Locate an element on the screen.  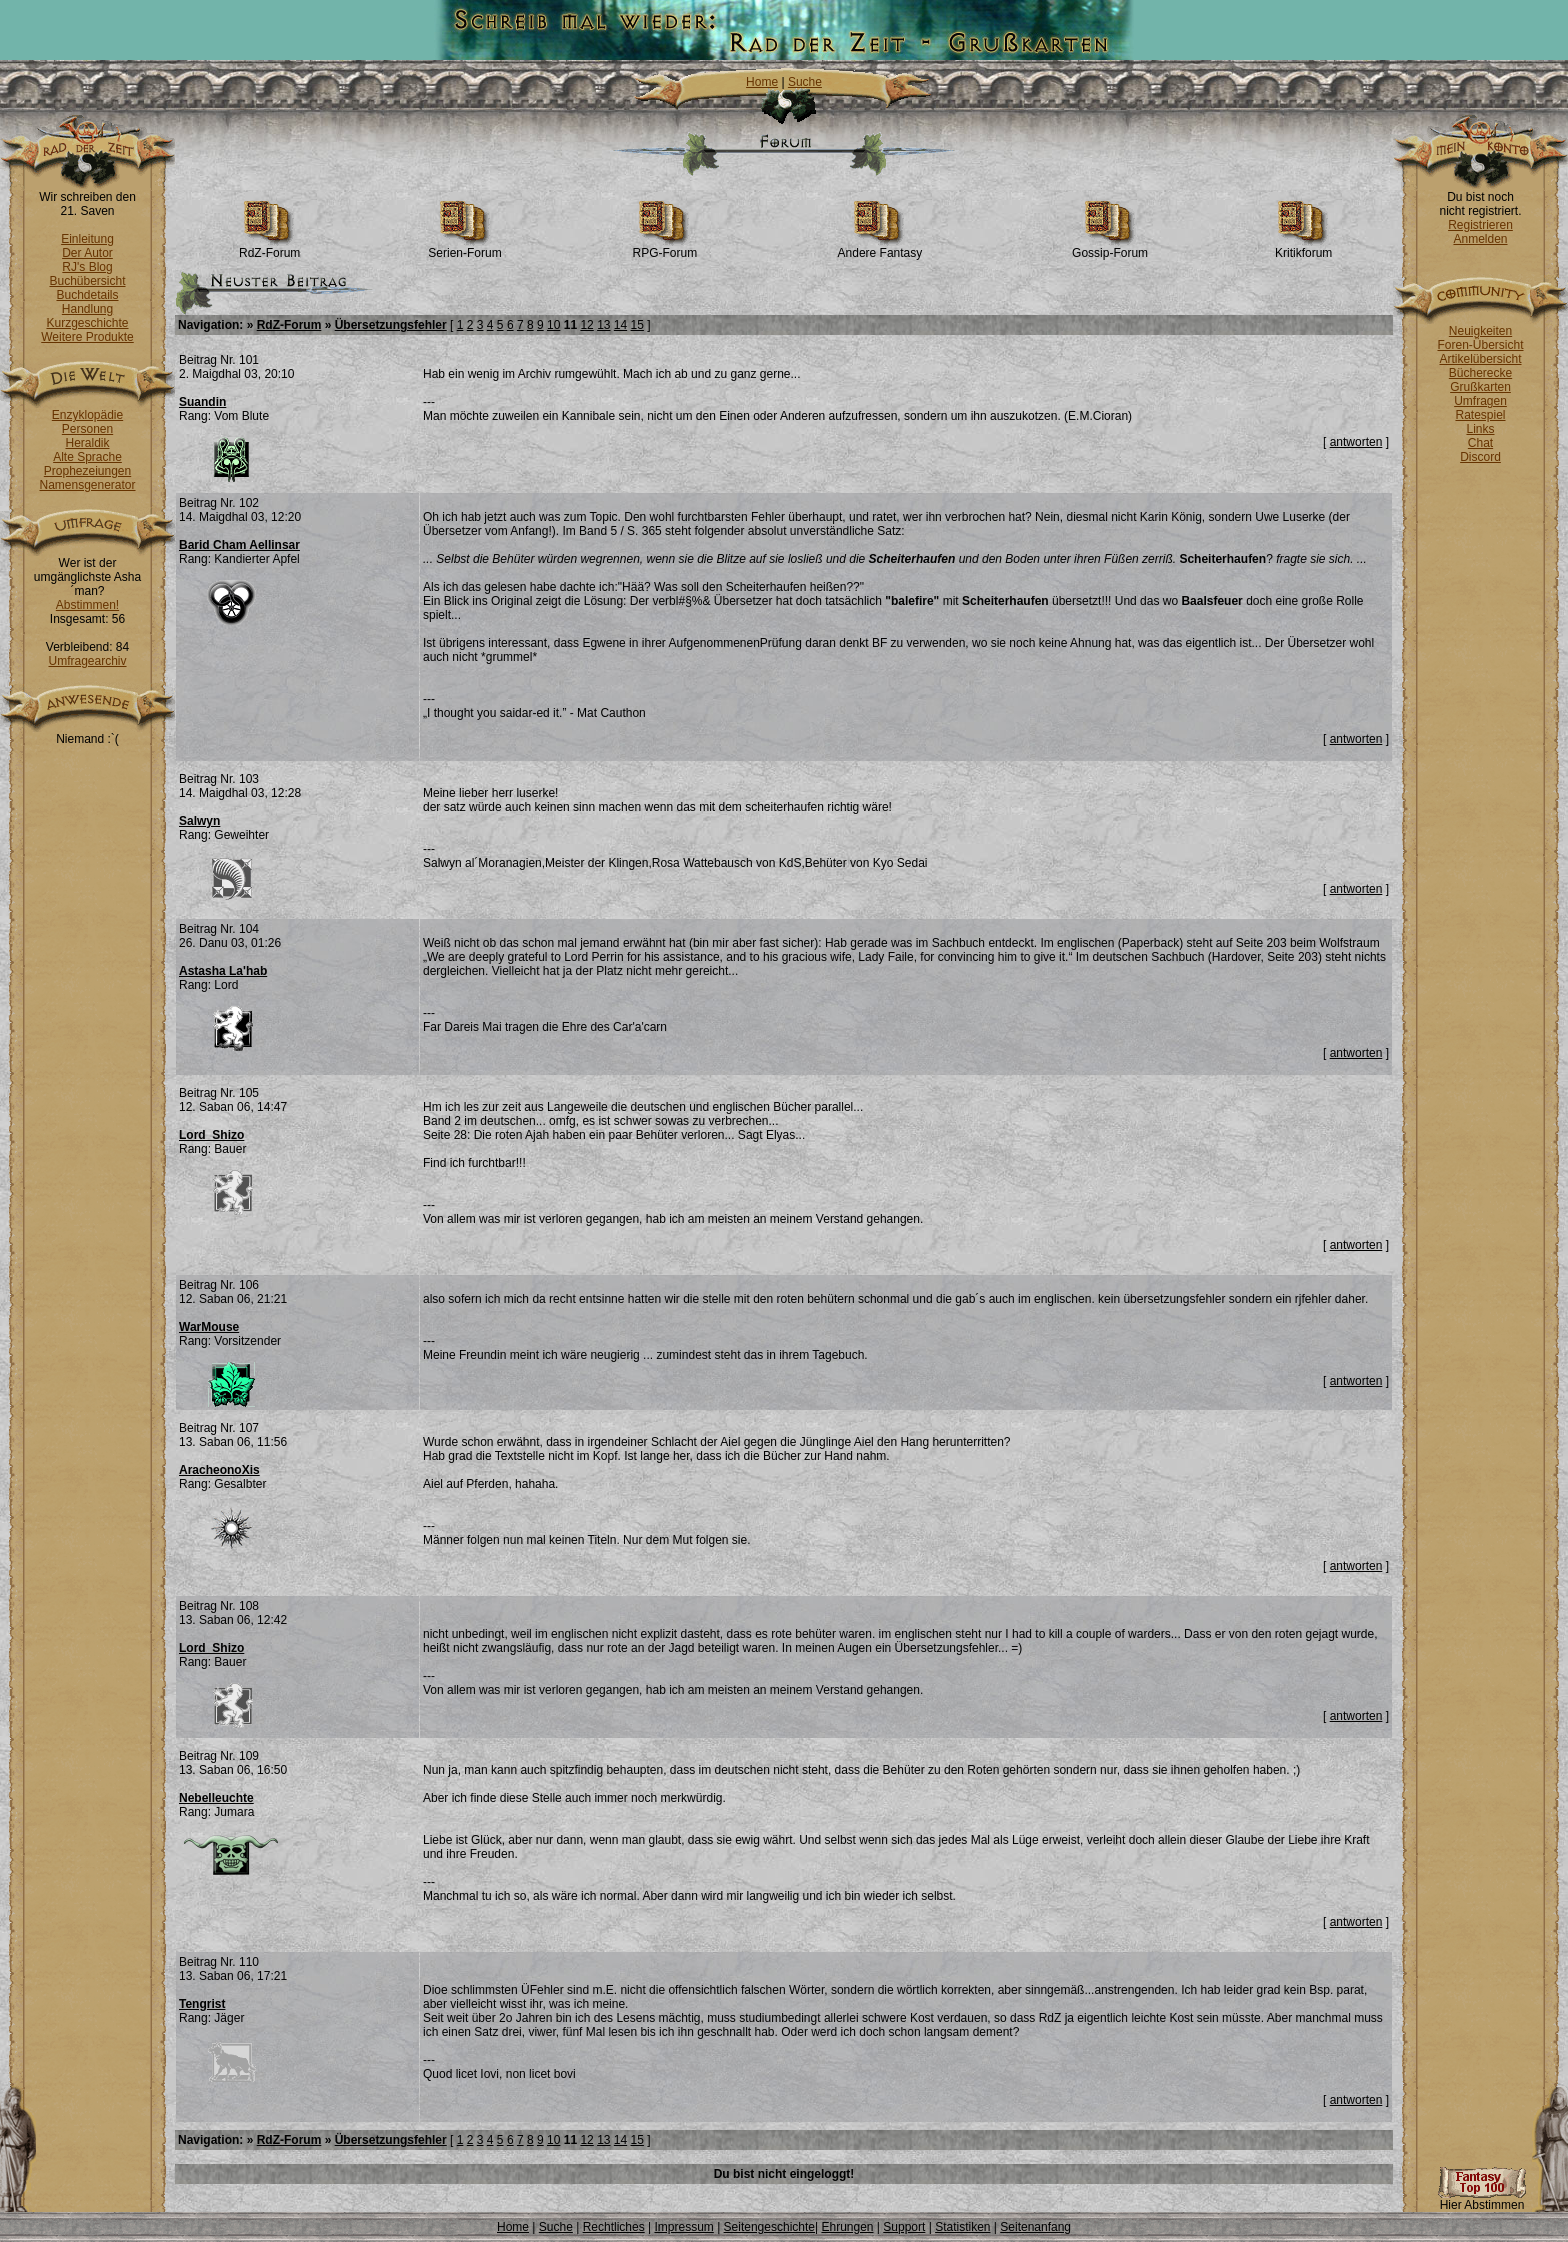
Anmelden is located at coordinates (1480, 239).